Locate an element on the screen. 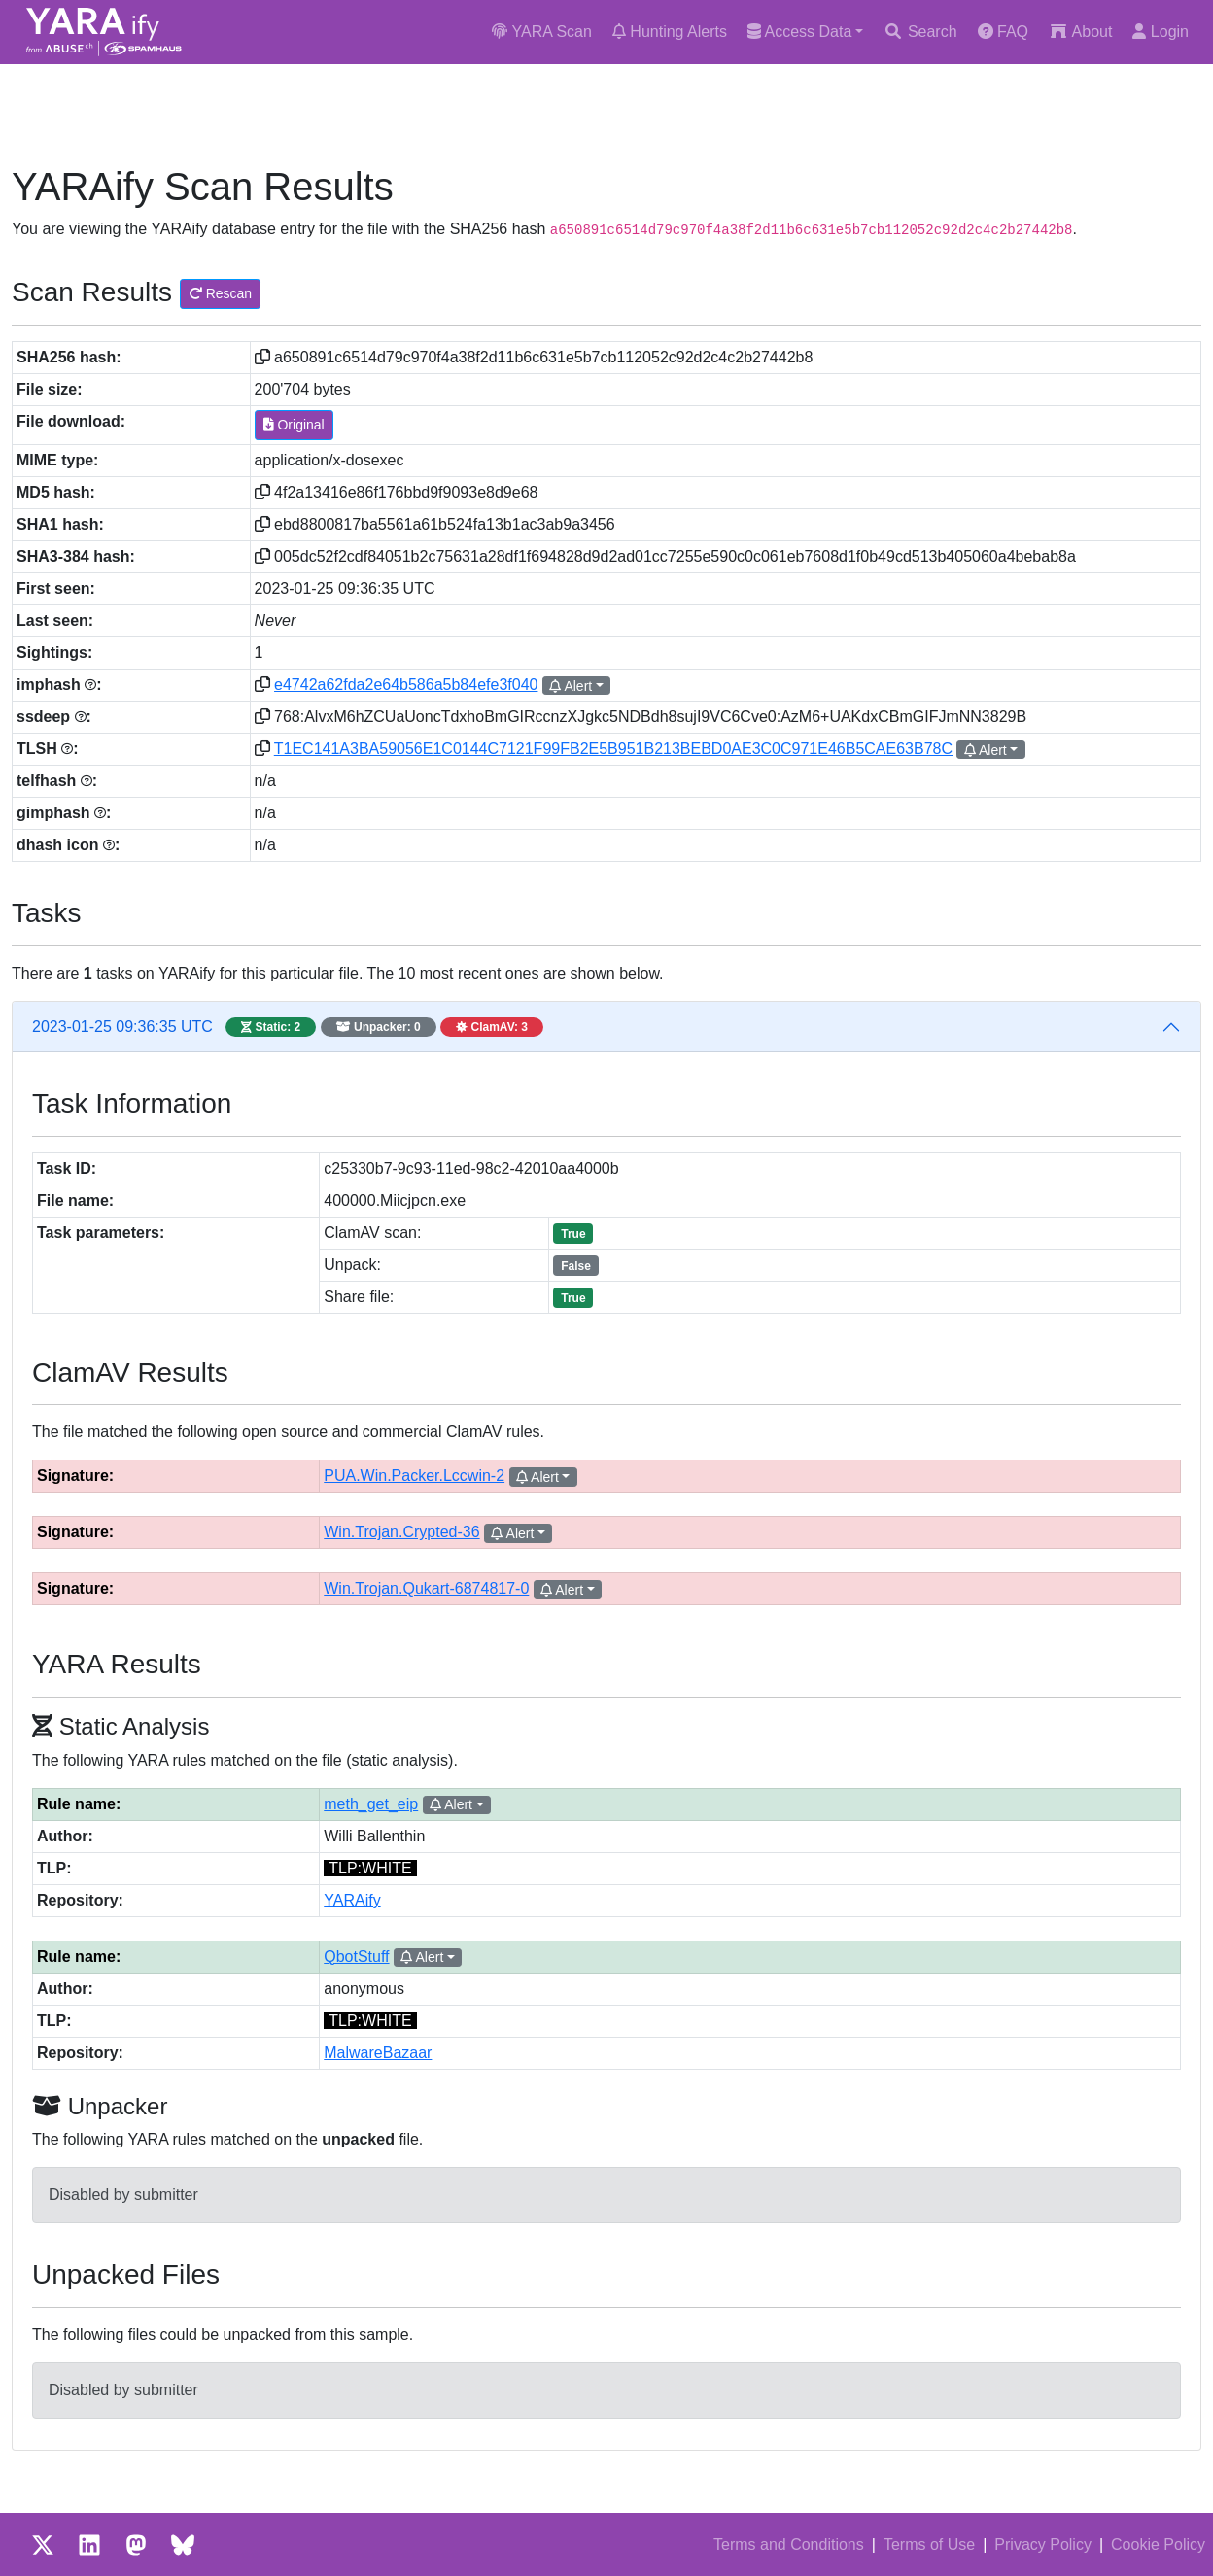  Win.Trojan.Crypted-36 is located at coordinates (401, 1532).